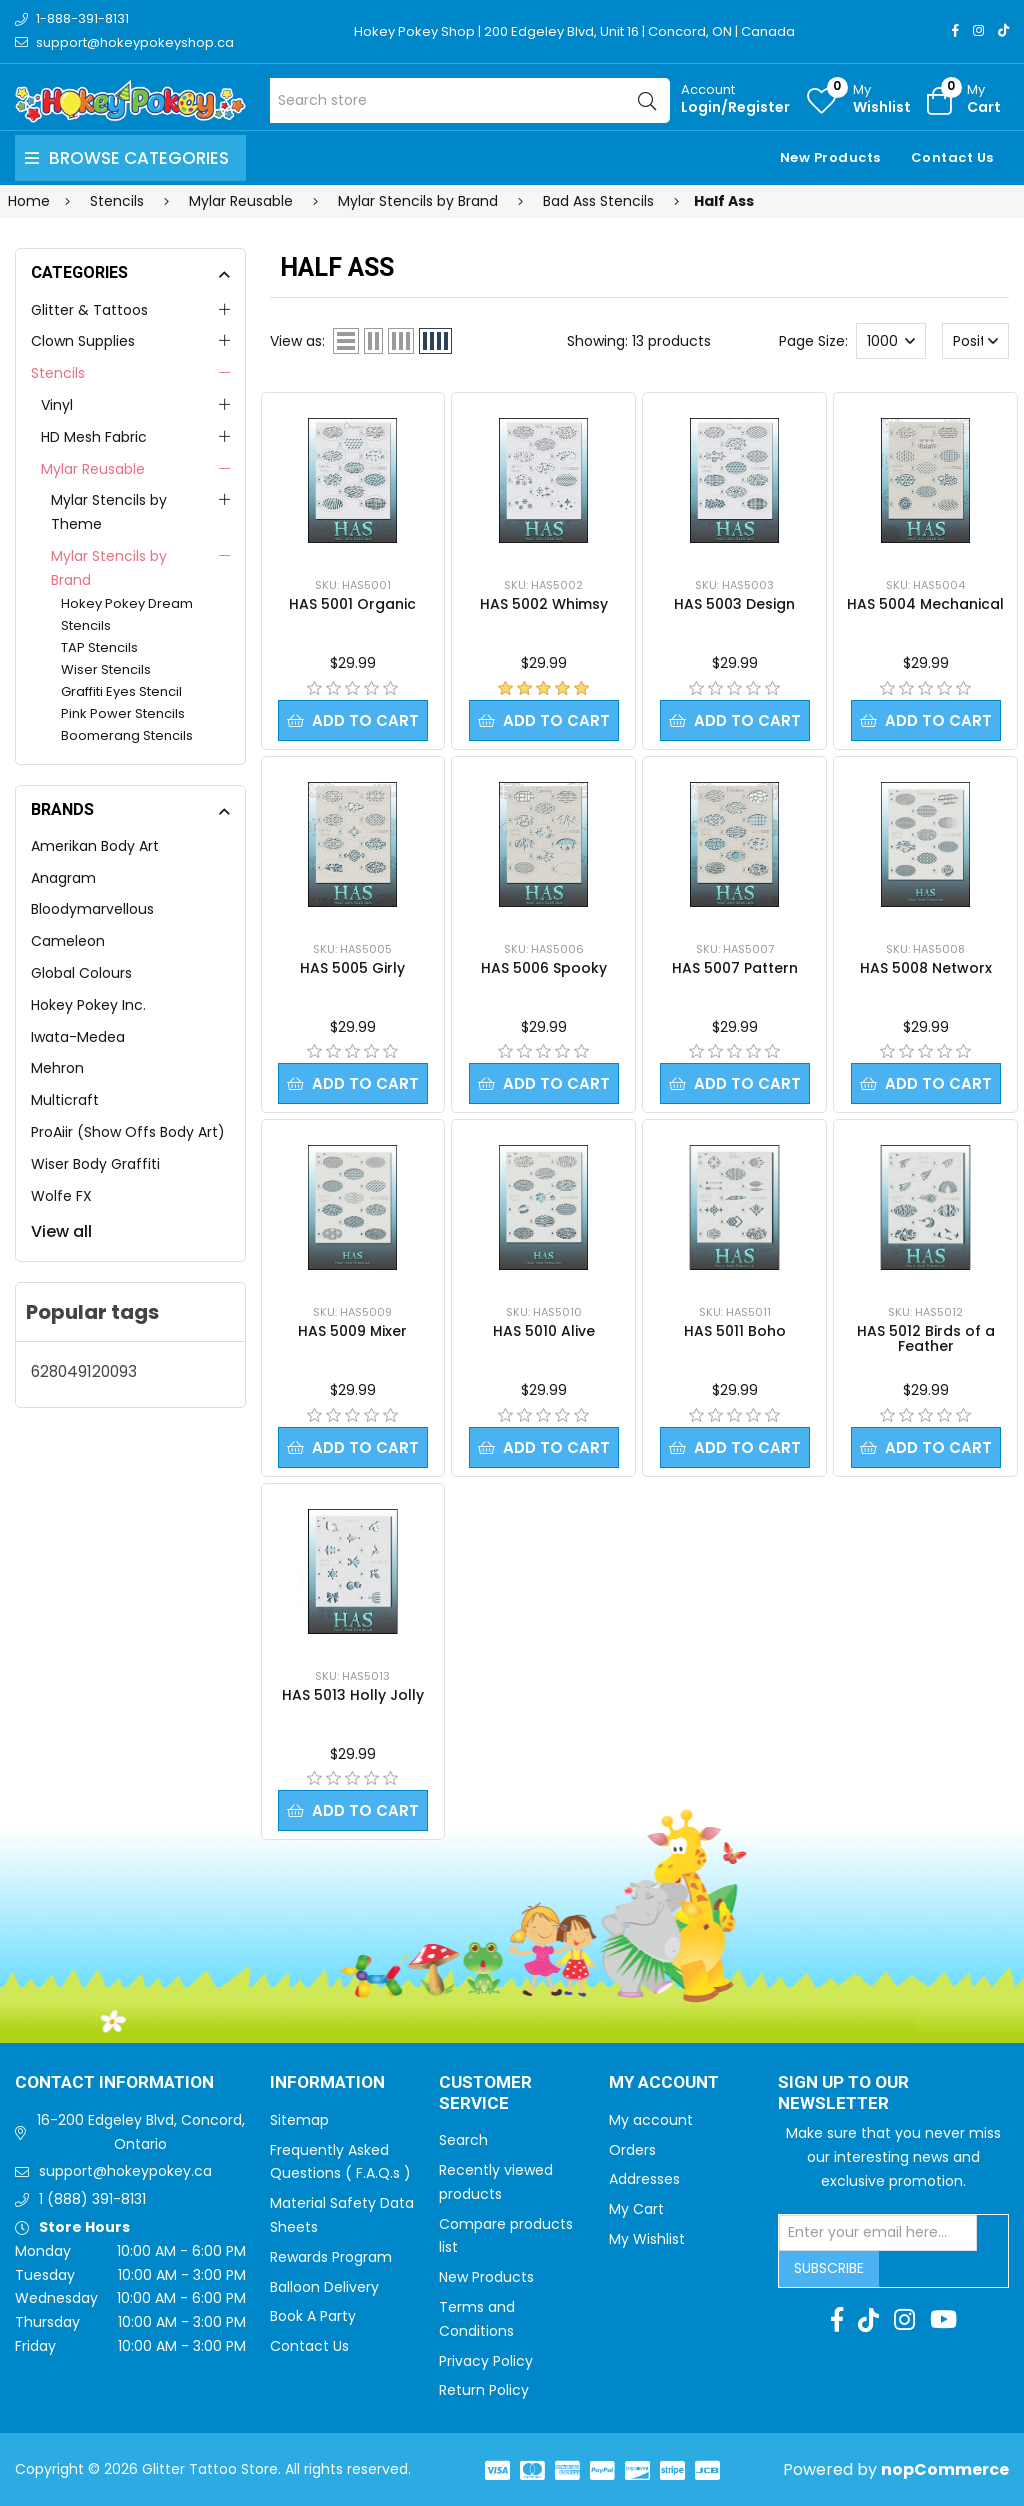 This screenshot has height=2506, width=1024. I want to click on HAS 5011 Boho, so click(735, 1331).